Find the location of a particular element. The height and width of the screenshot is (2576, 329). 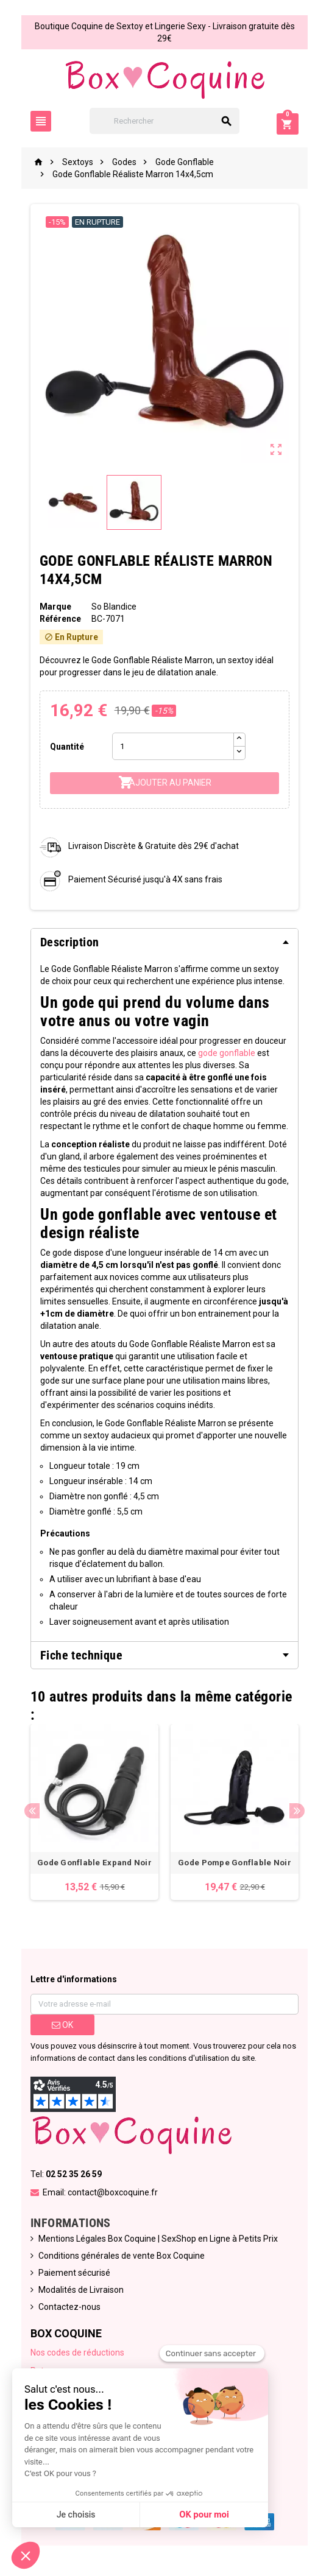

Next [button] is located at coordinates (297, 1810).